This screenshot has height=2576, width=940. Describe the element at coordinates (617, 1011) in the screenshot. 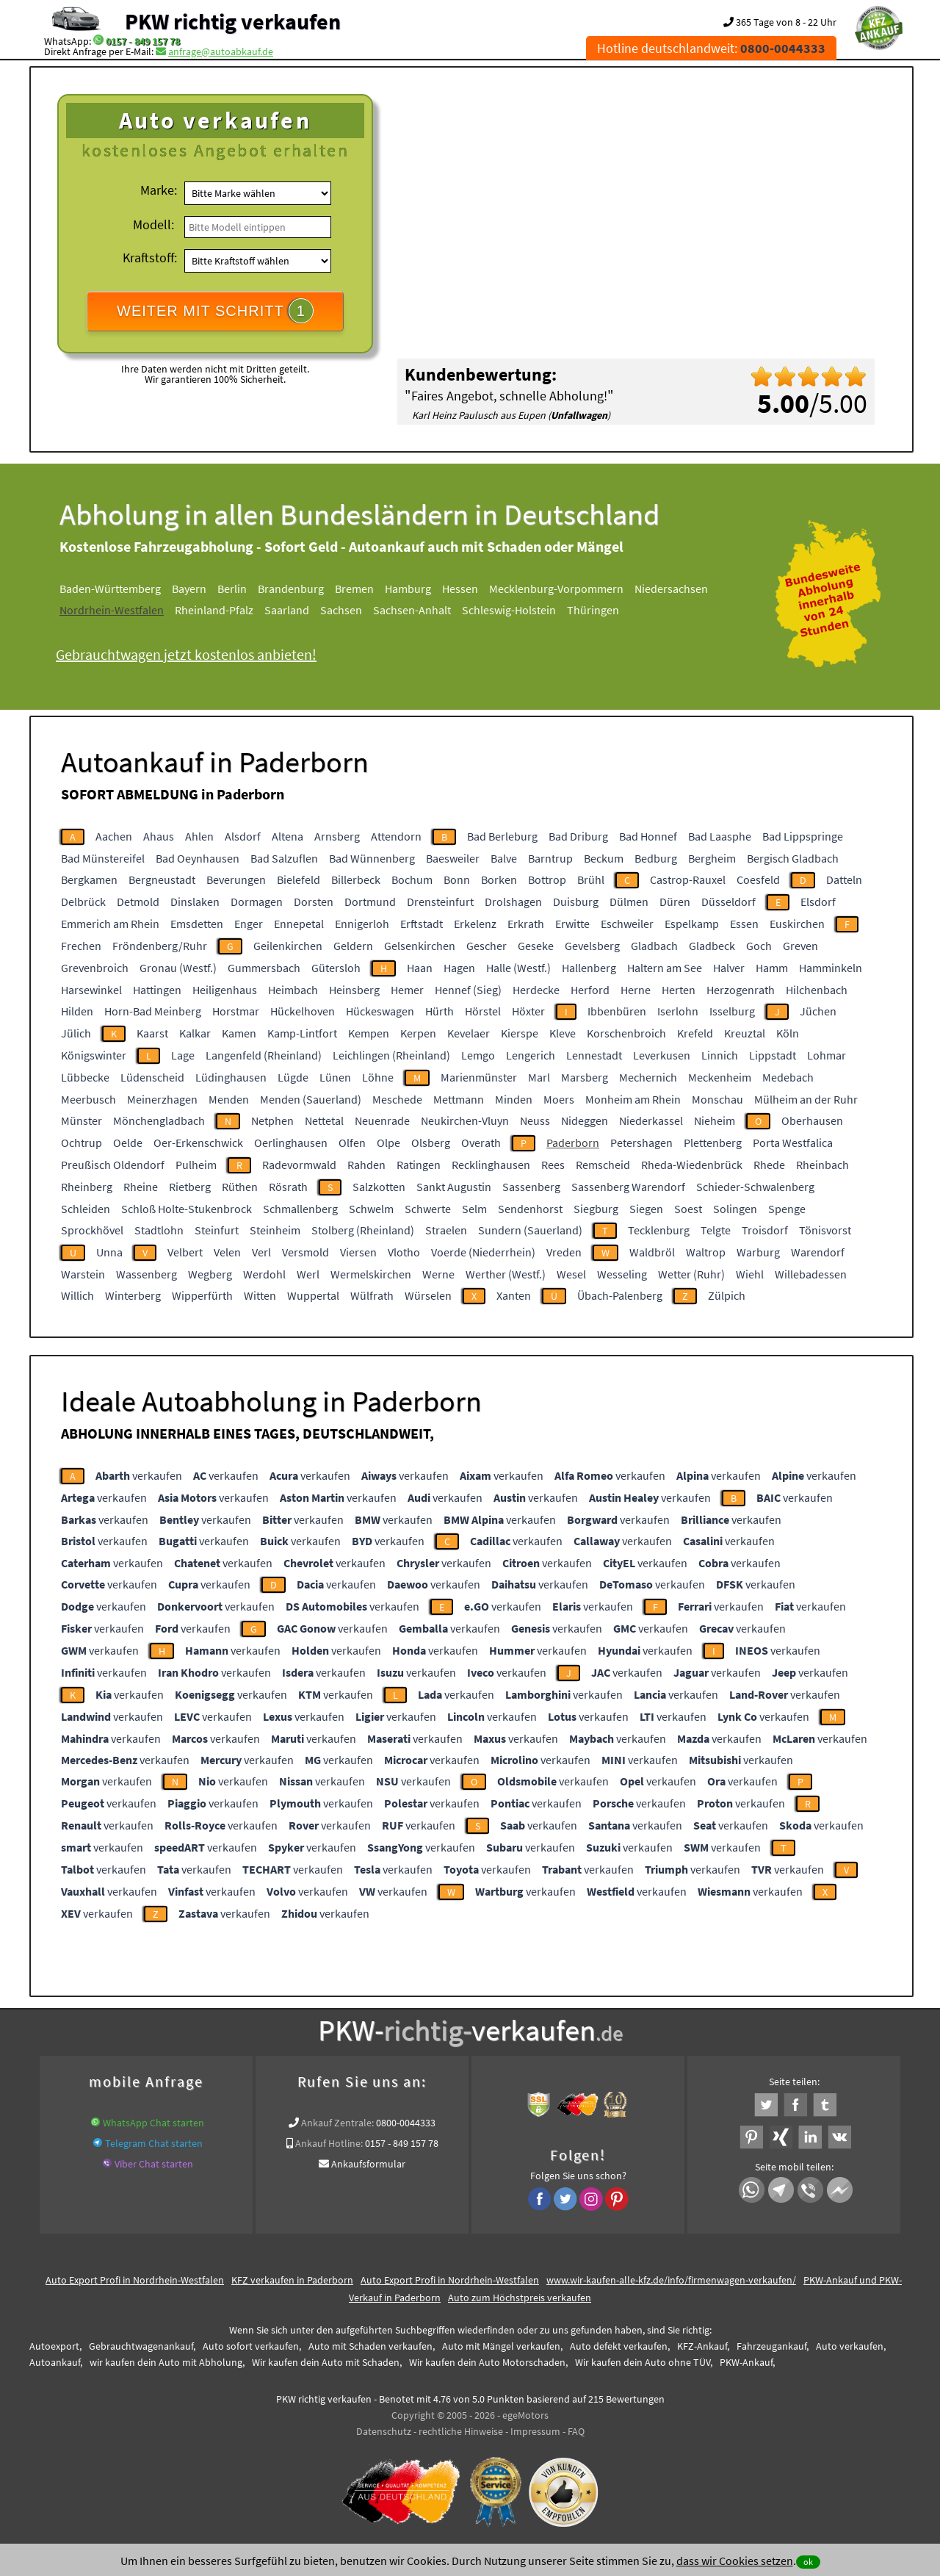

I see `Ibbenbüren` at that location.